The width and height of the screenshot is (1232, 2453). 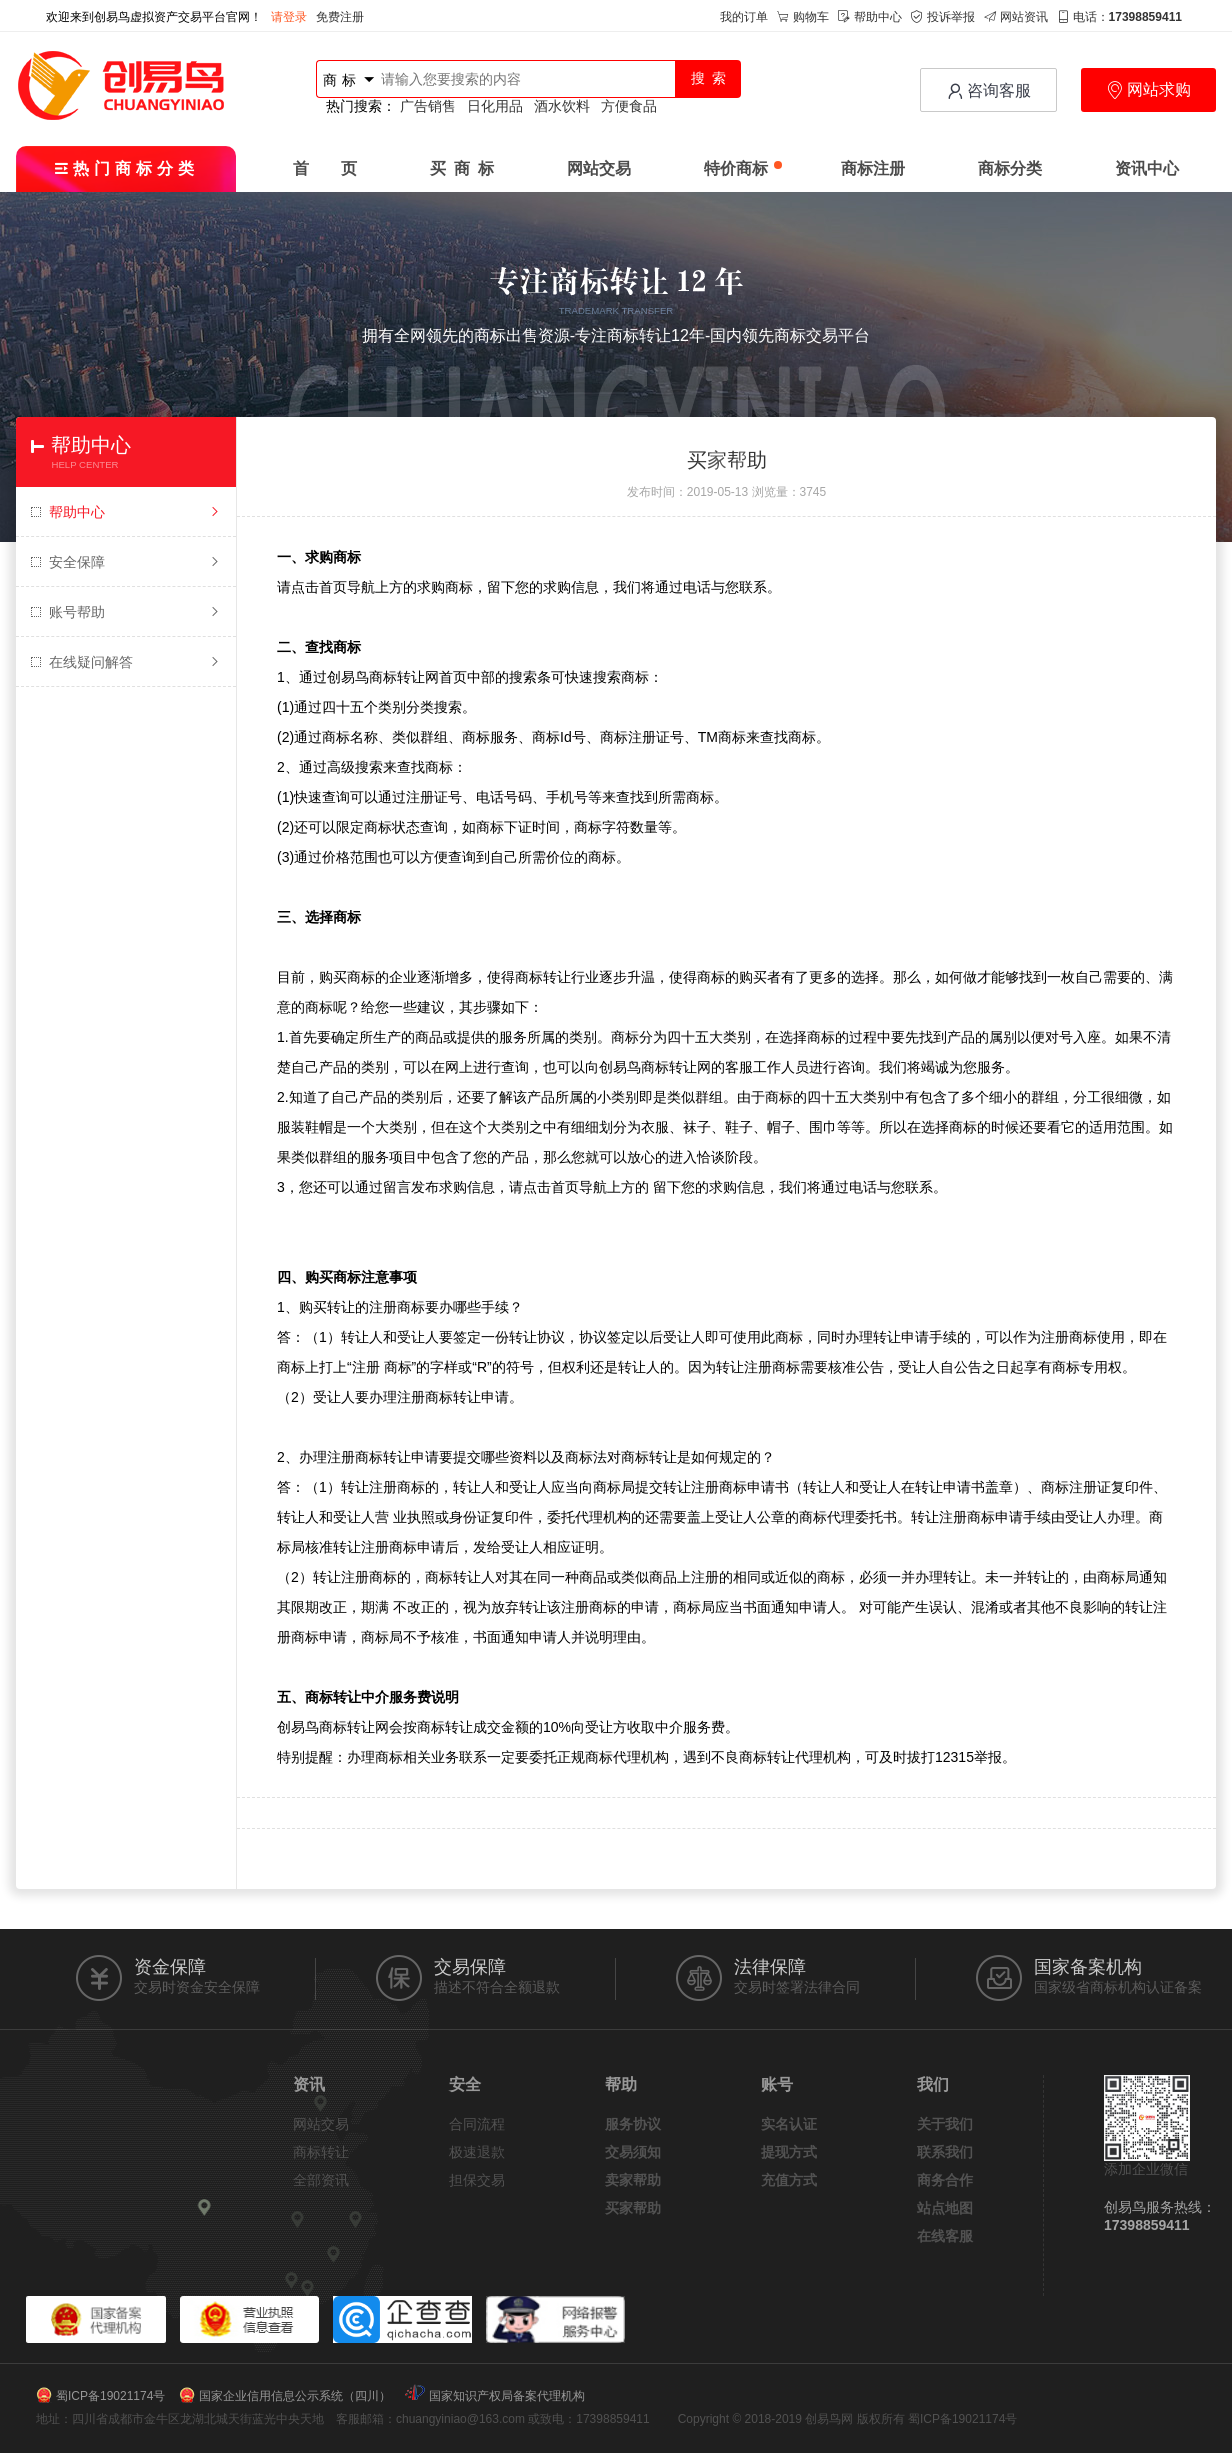 I want to click on 免费注册, so click(x=340, y=17).